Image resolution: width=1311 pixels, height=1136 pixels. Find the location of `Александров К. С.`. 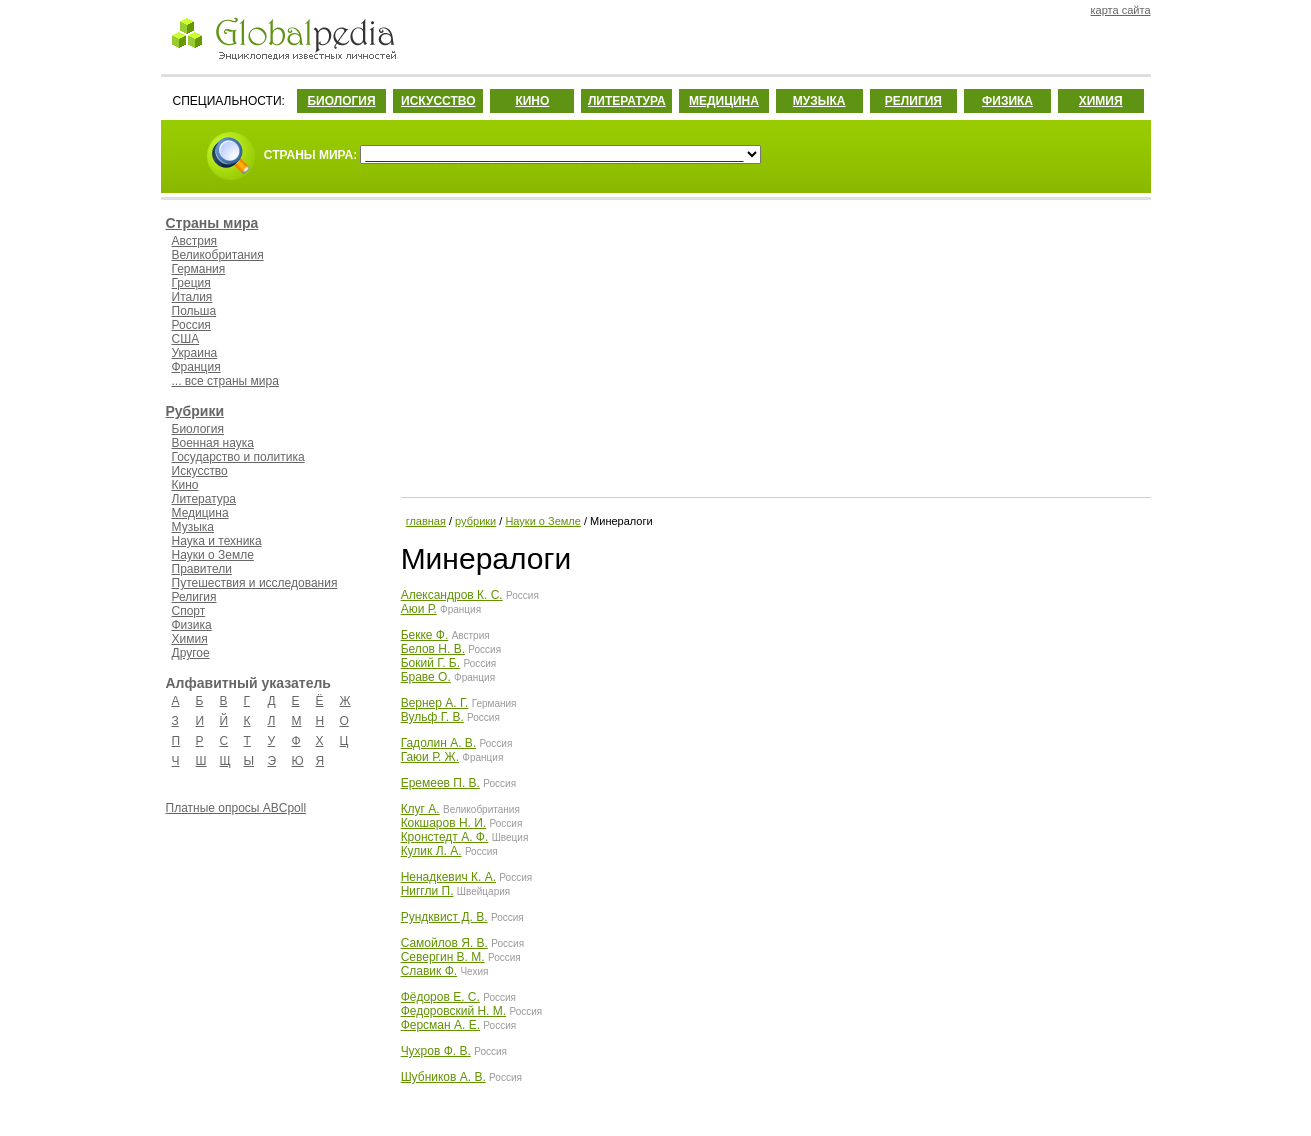

Александров К. С. is located at coordinates (452, 595).